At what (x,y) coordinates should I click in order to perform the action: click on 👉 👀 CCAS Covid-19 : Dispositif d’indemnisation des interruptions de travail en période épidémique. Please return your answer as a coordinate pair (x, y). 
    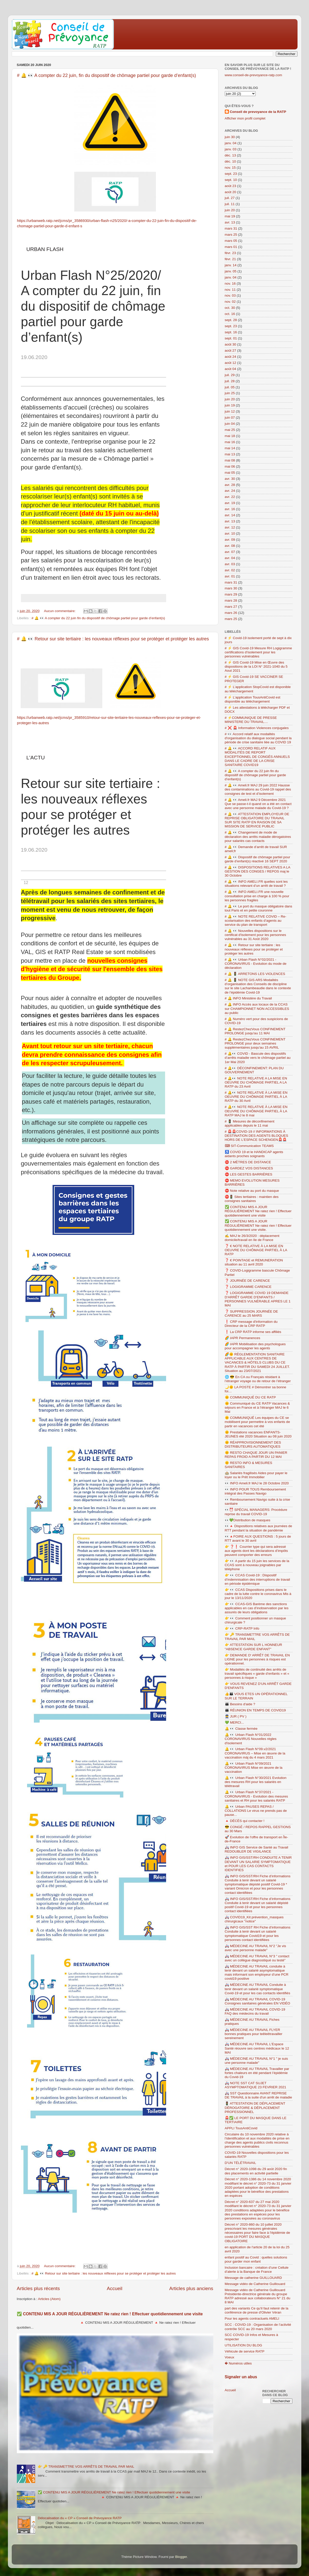
    Looking at the image, I should click on (257, 1579).